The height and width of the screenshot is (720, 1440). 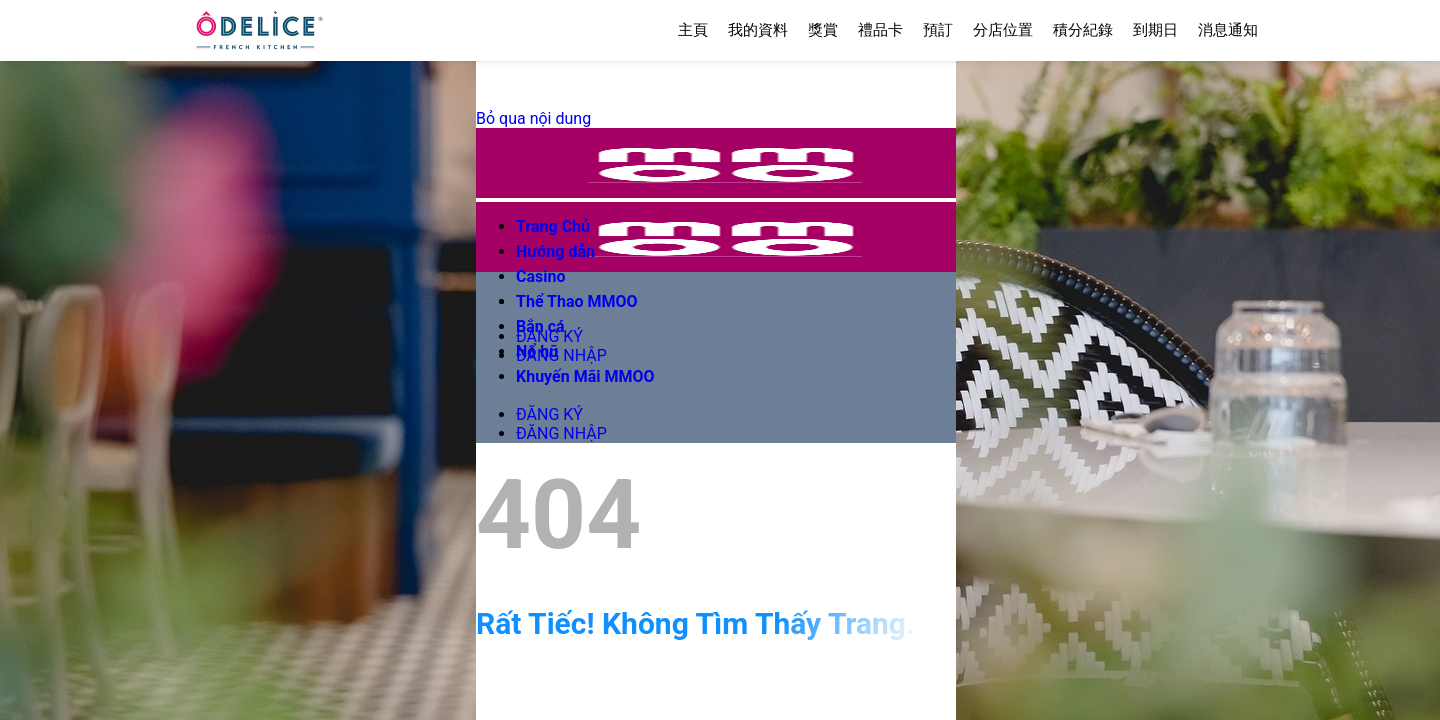 What do you see at coordinates (1003, 30) in the screenshot?
I see `分店位置` at bounding box center [1003, 30].